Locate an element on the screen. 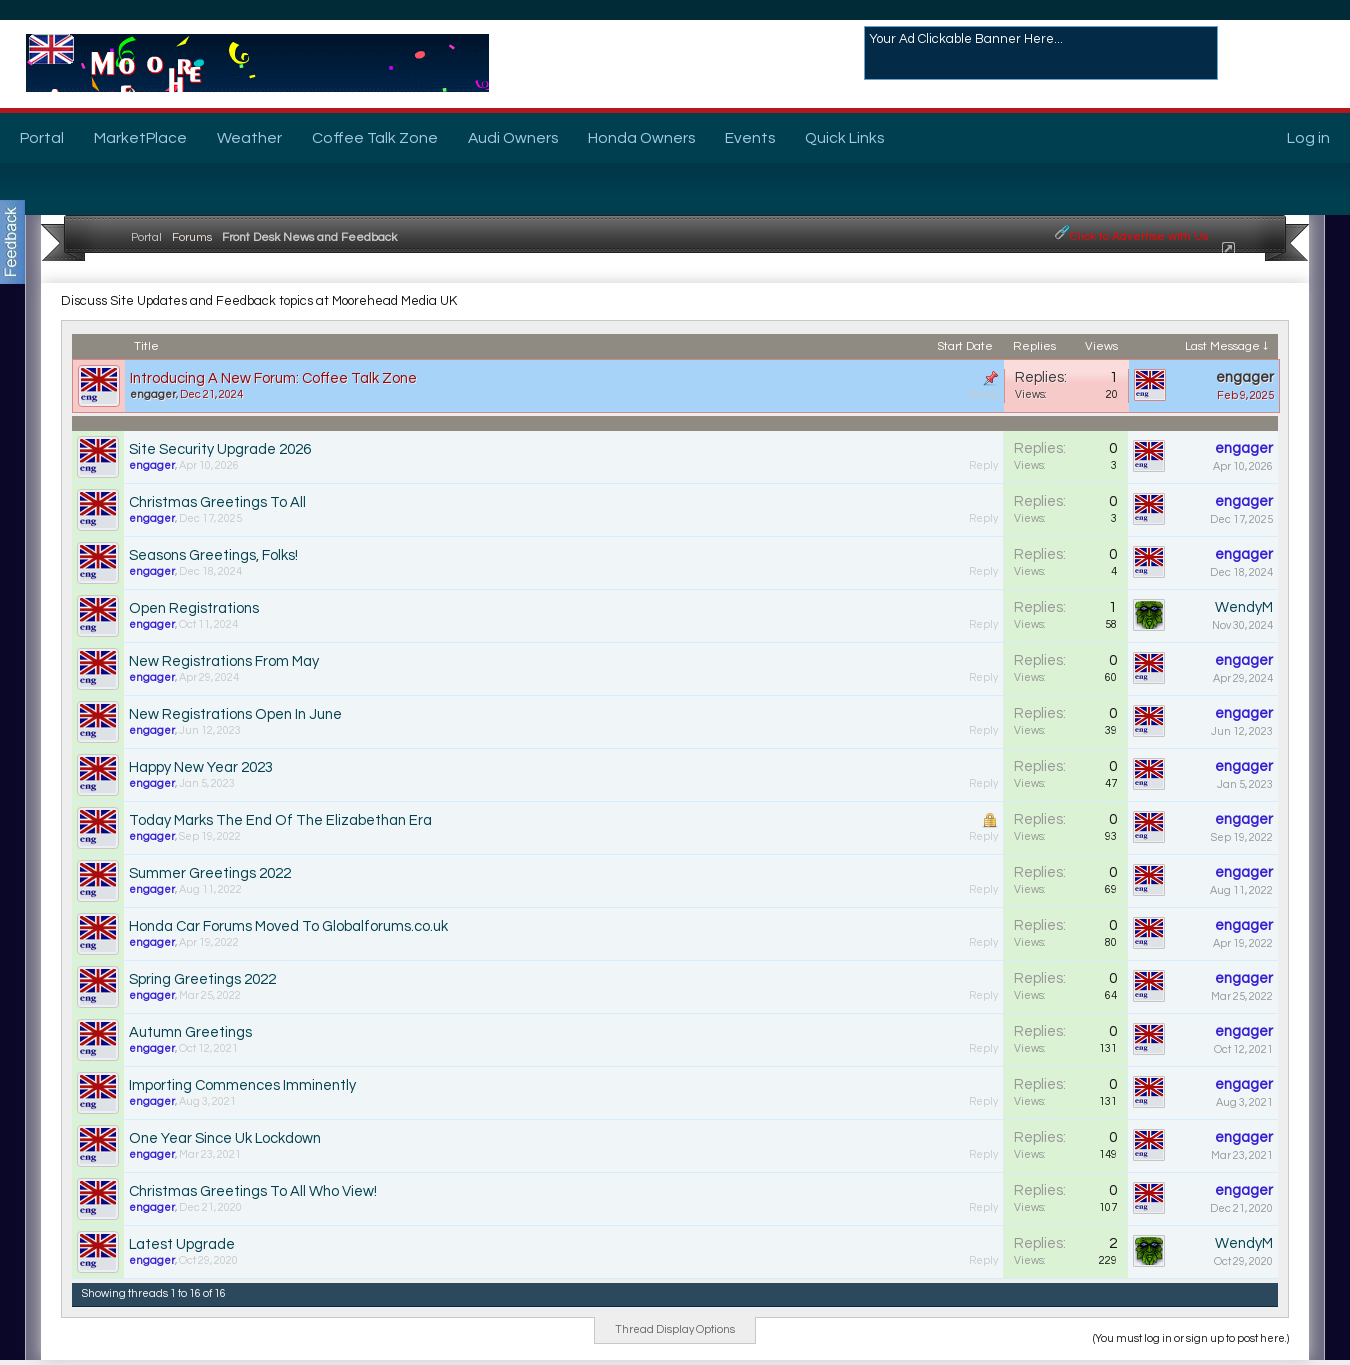  Today Marks The End Of The Elizabethan Era is located at coordinates (280, 820).